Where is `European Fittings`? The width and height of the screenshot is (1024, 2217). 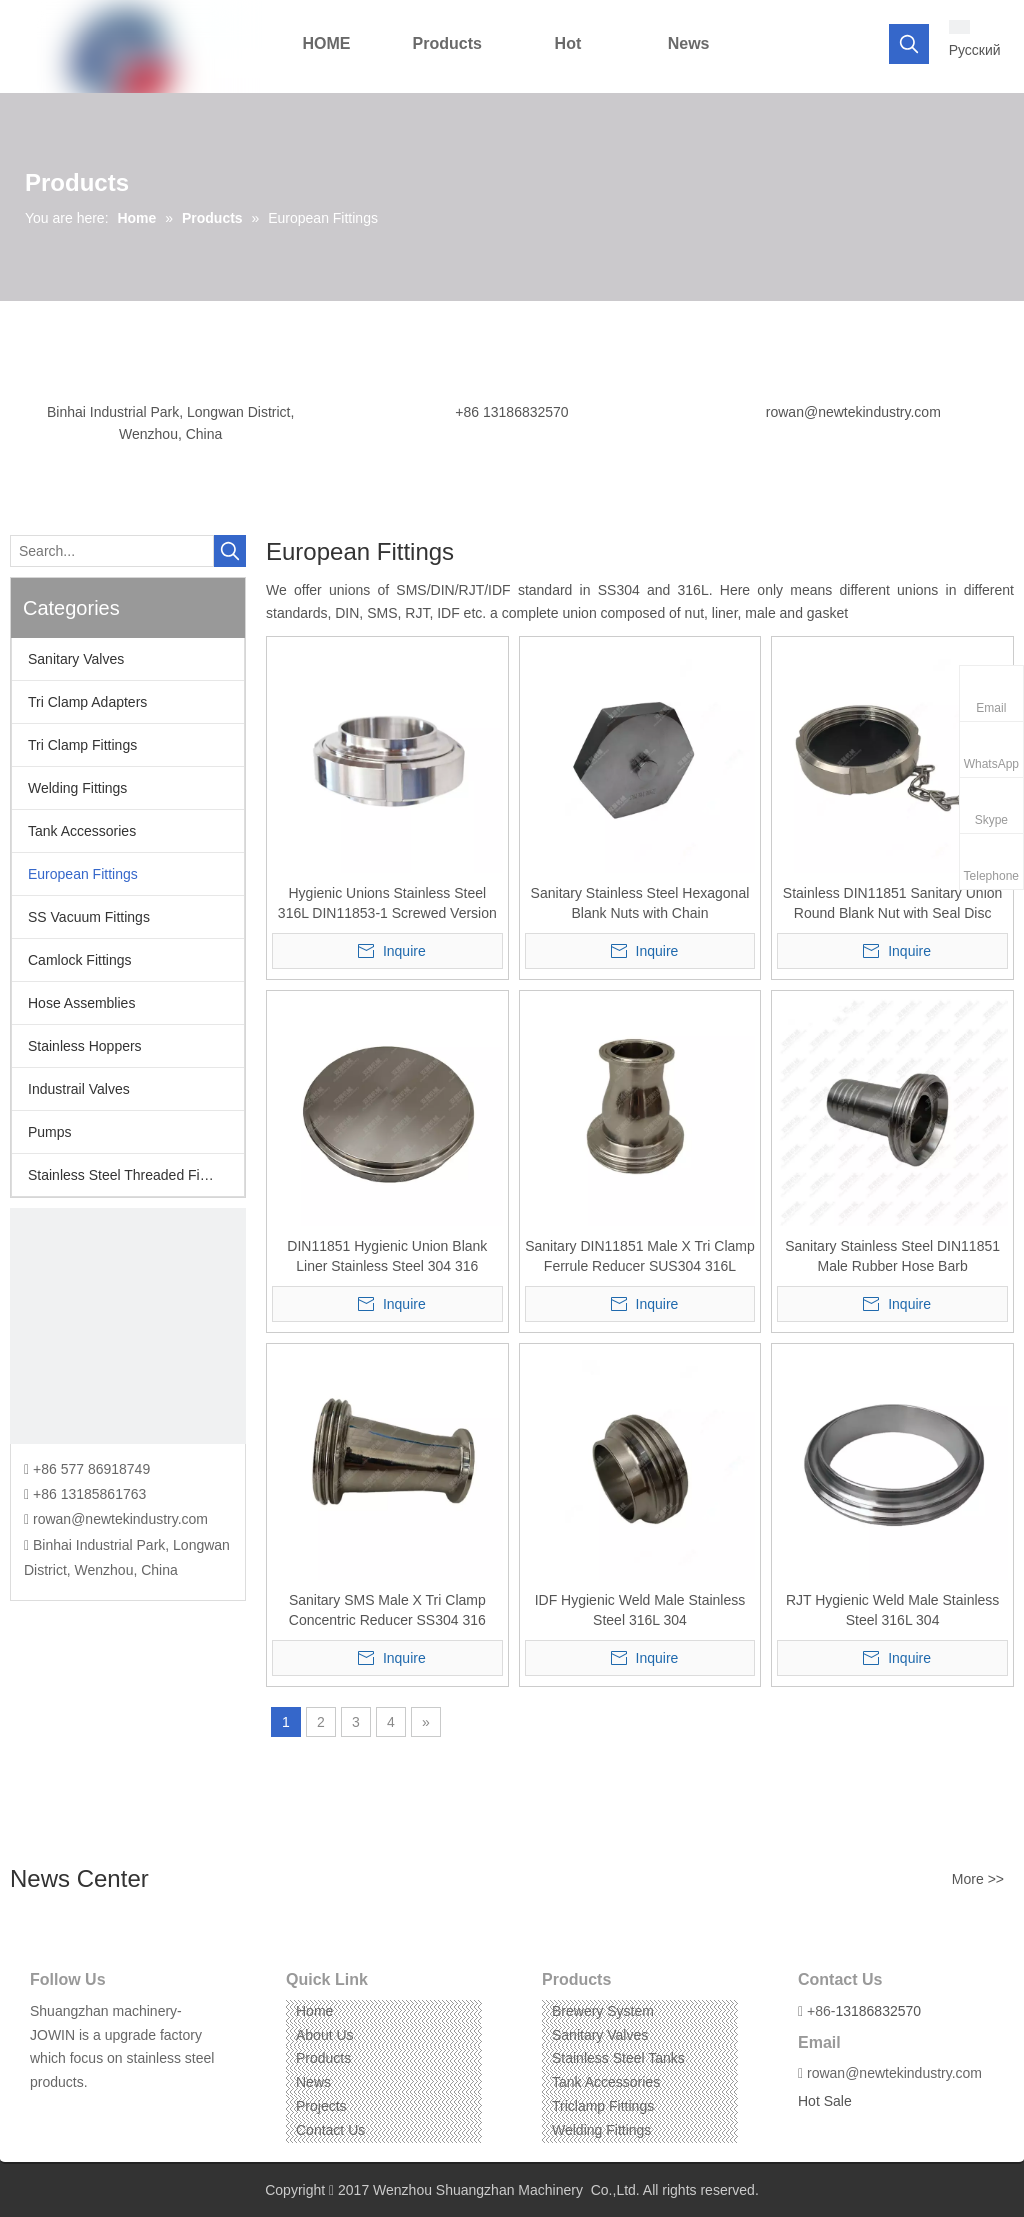
European Fittings is located at coordinates (83, 874).